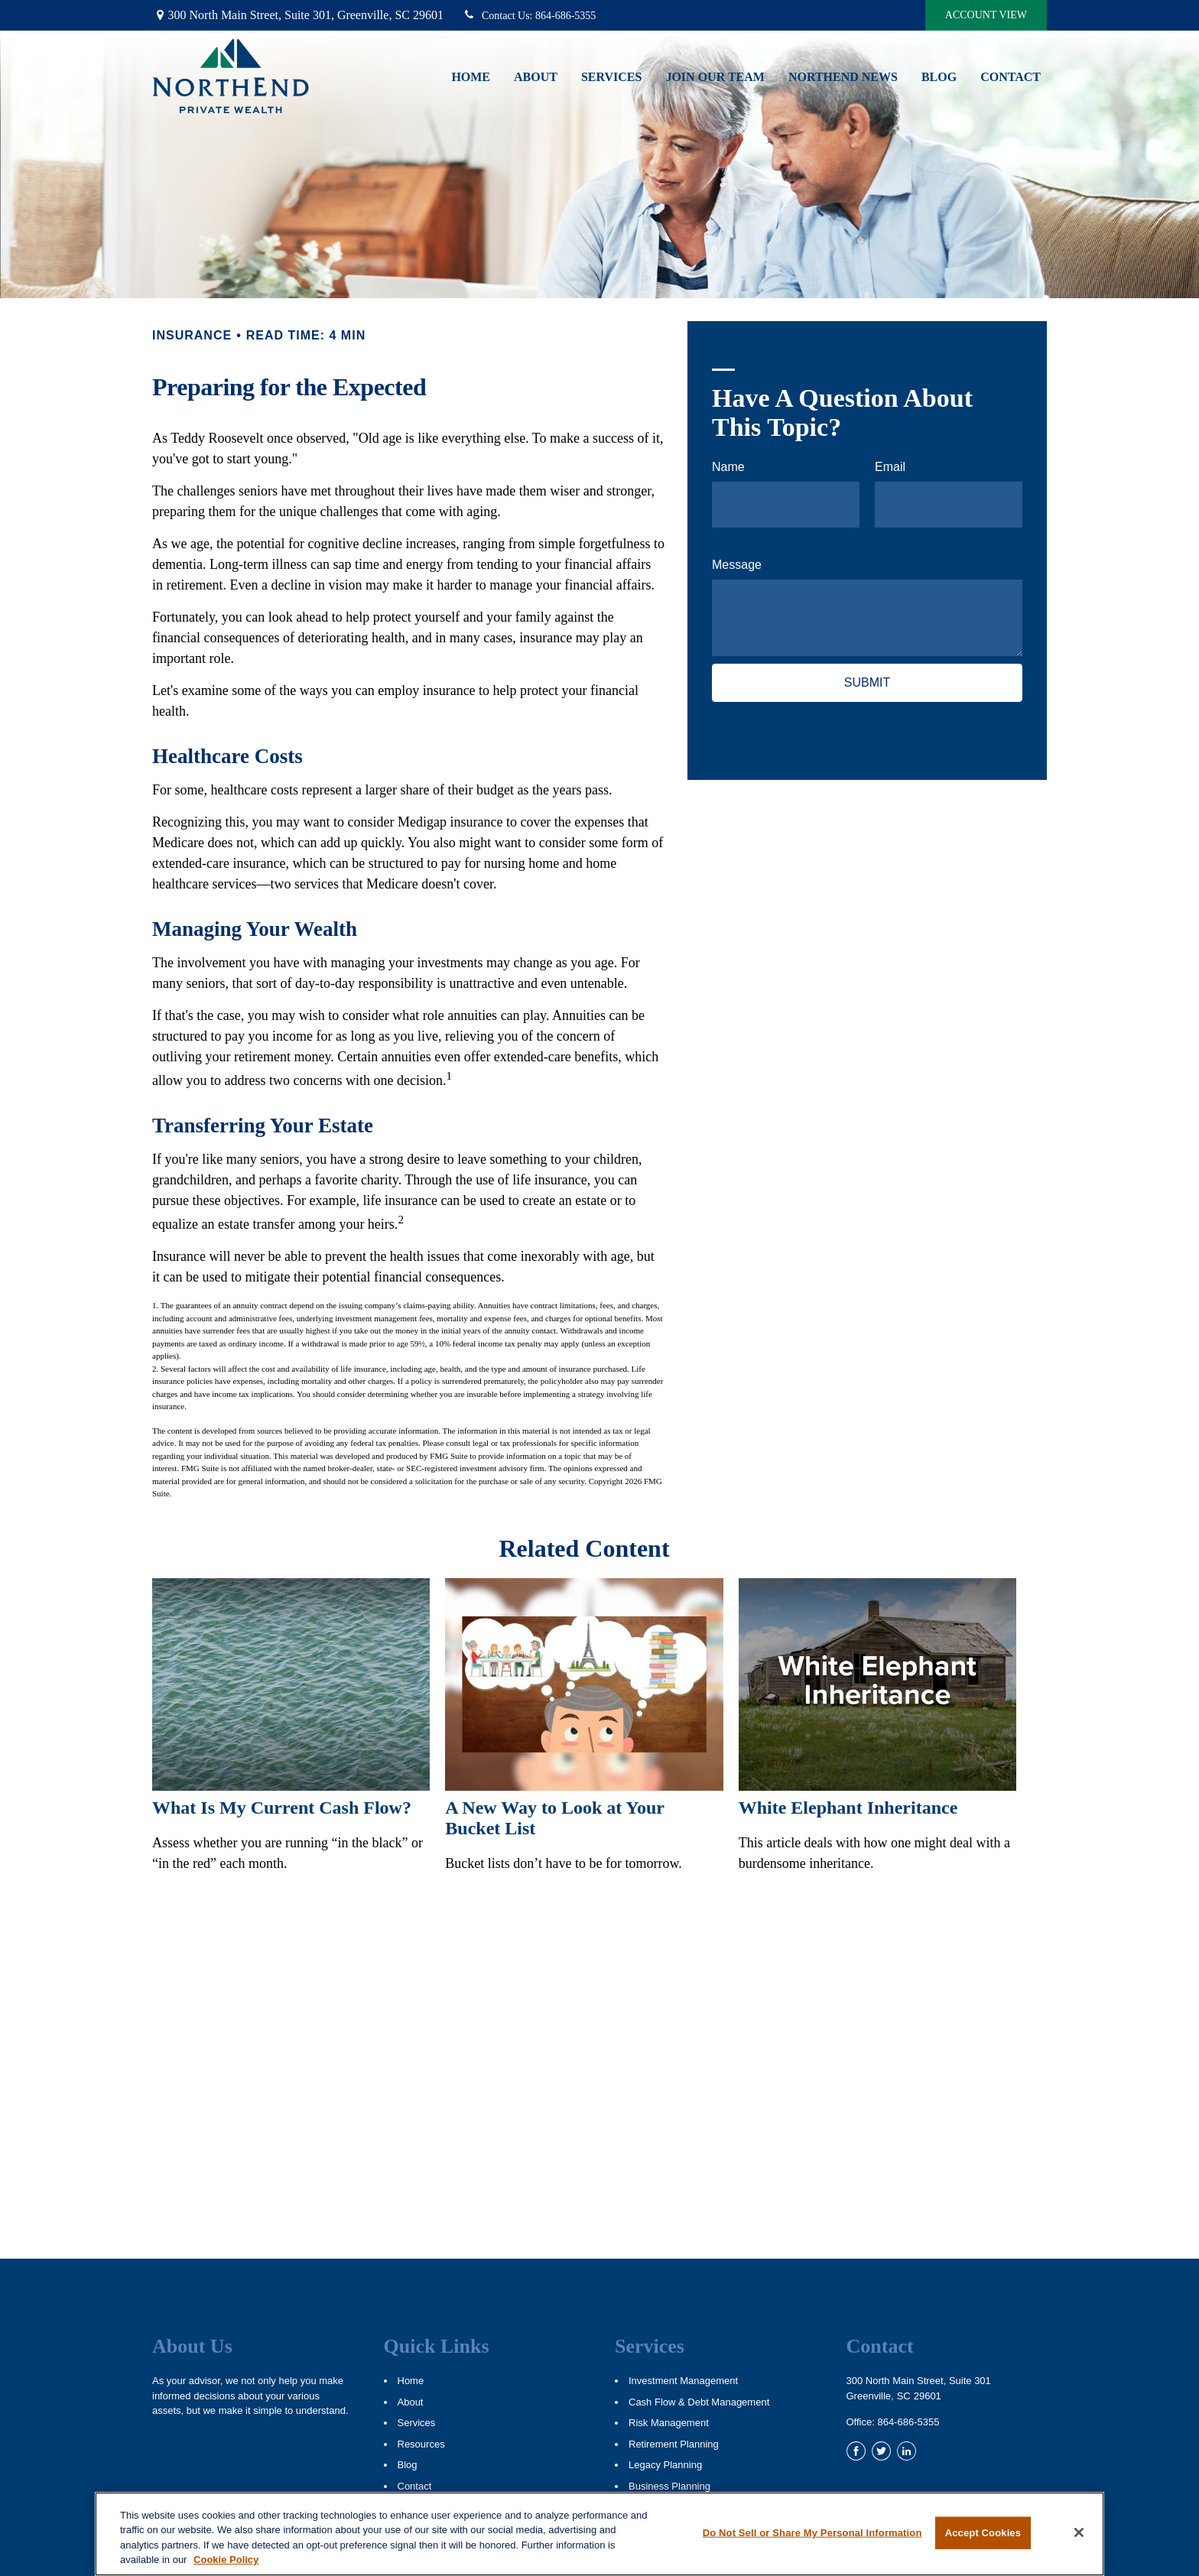 The image size is (1199, 2576). What do you see at coordinates (529, 15) in the screenshot?
I see `864-686-5355` at bounding box center [529, 15].